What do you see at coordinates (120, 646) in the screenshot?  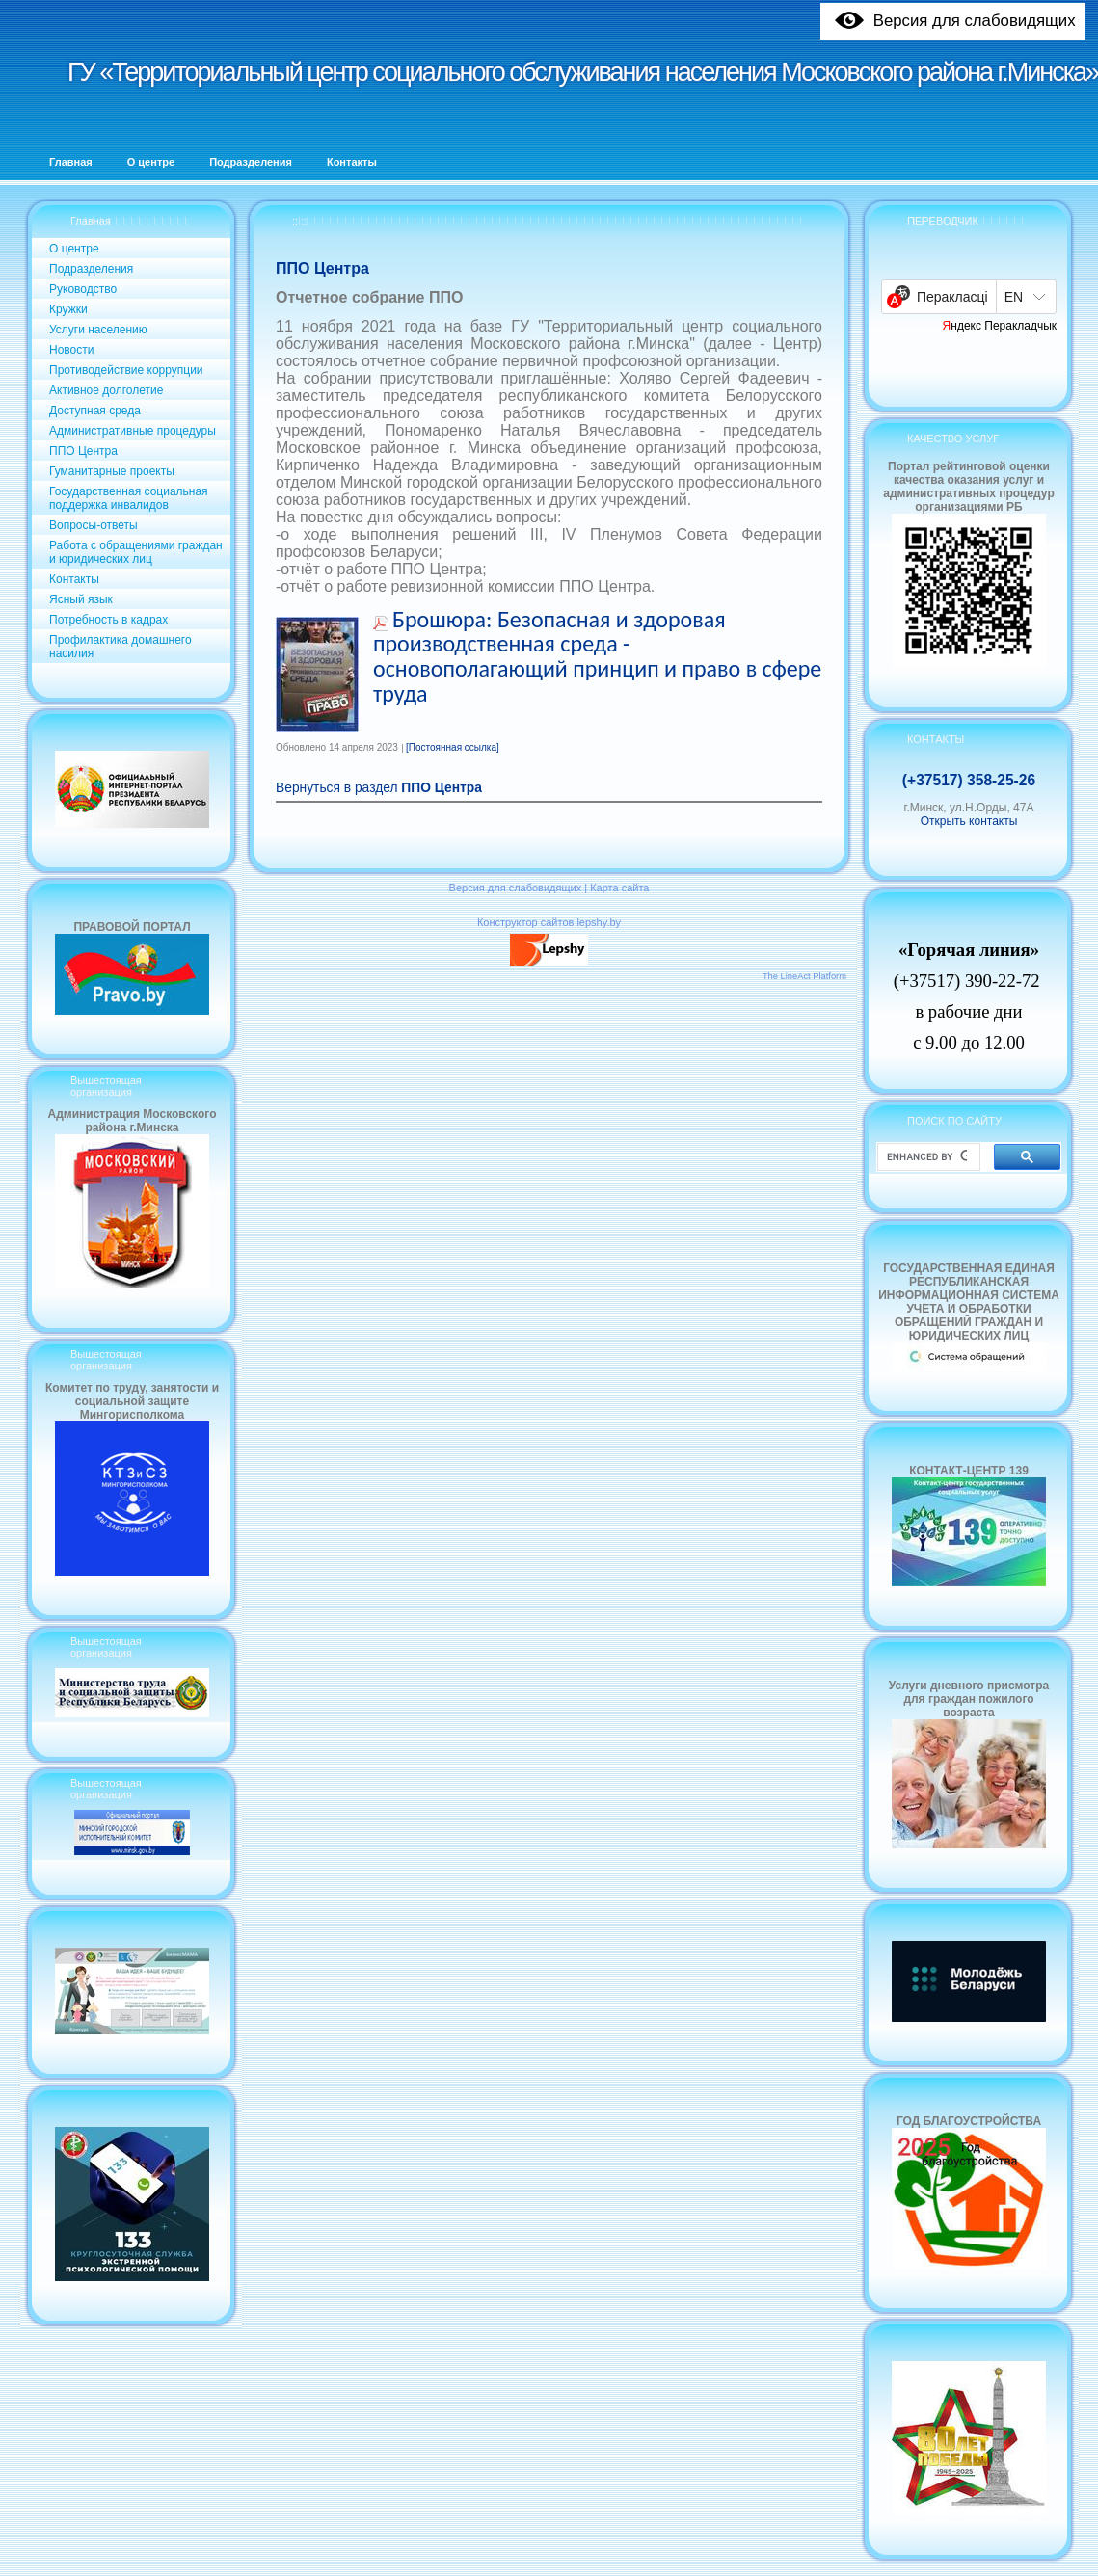 I see `Профилактика домашнего насилия` at bounding box center [120, 646].